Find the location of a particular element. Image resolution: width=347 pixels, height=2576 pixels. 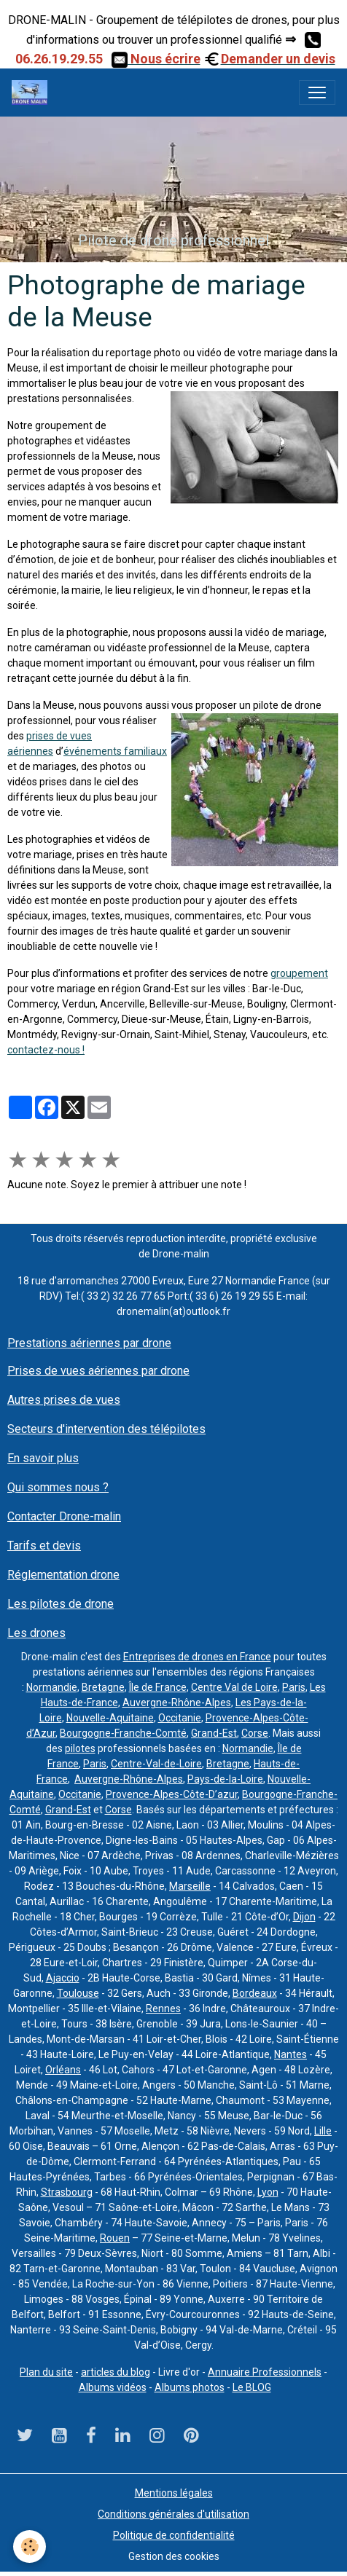

contactez-nous ! is located at coordinates (46, 1050).